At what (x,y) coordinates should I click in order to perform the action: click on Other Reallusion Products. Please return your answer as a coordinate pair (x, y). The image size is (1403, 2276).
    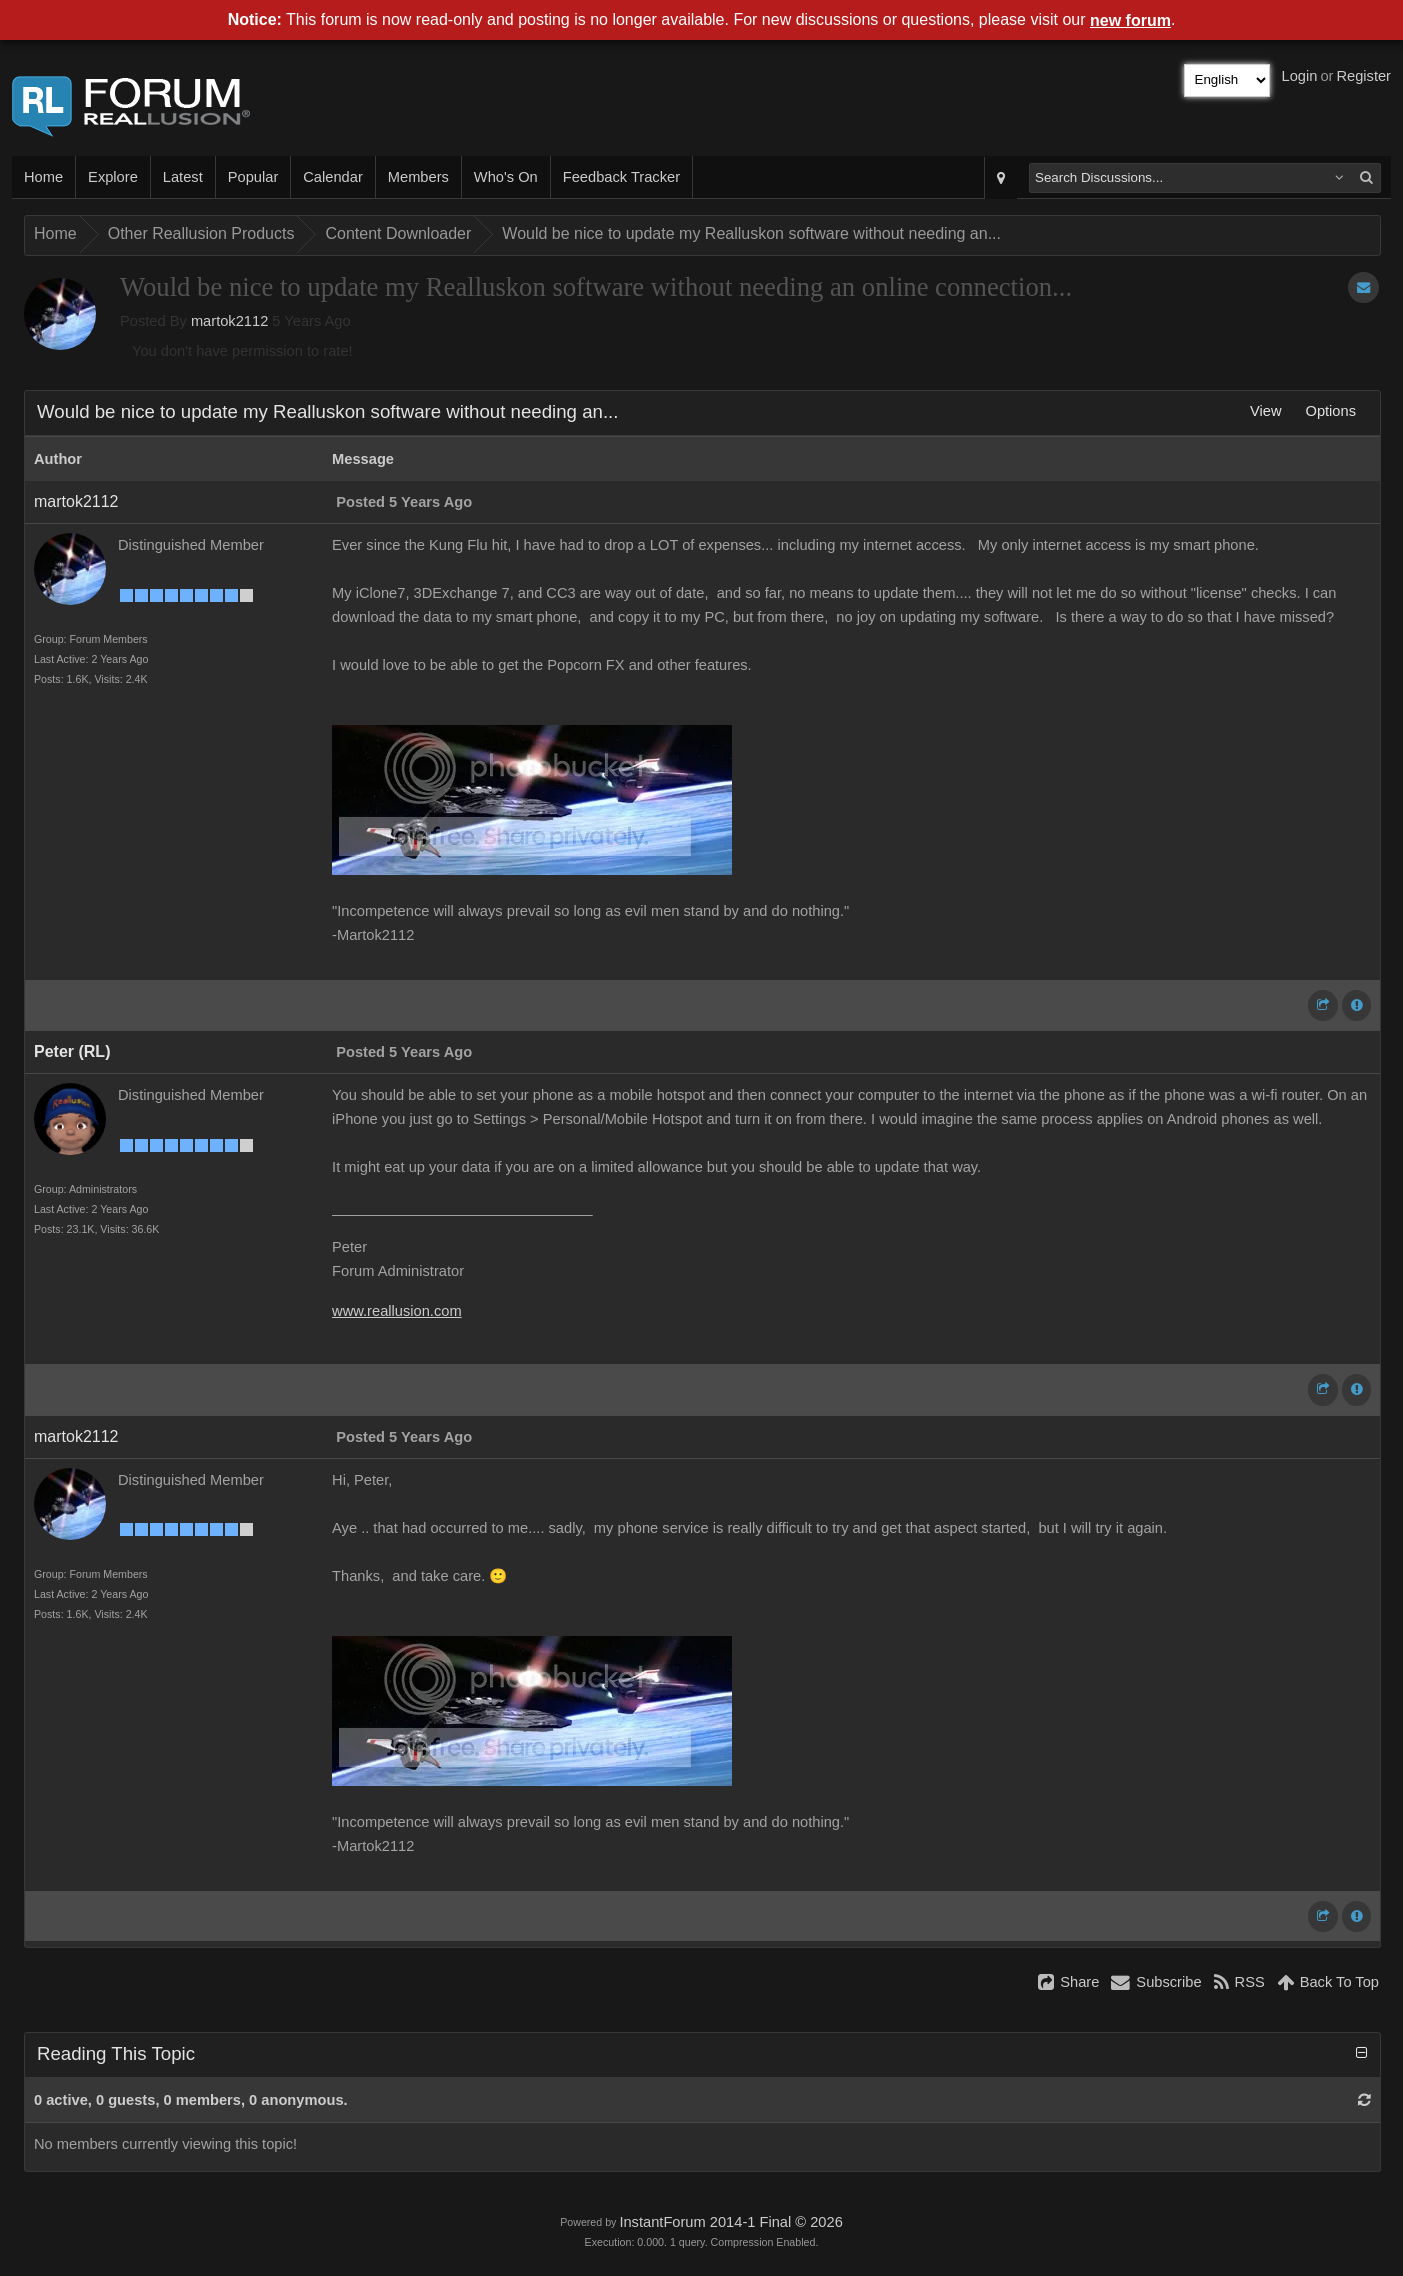
    Looking at the image, I should click on (201, 233).